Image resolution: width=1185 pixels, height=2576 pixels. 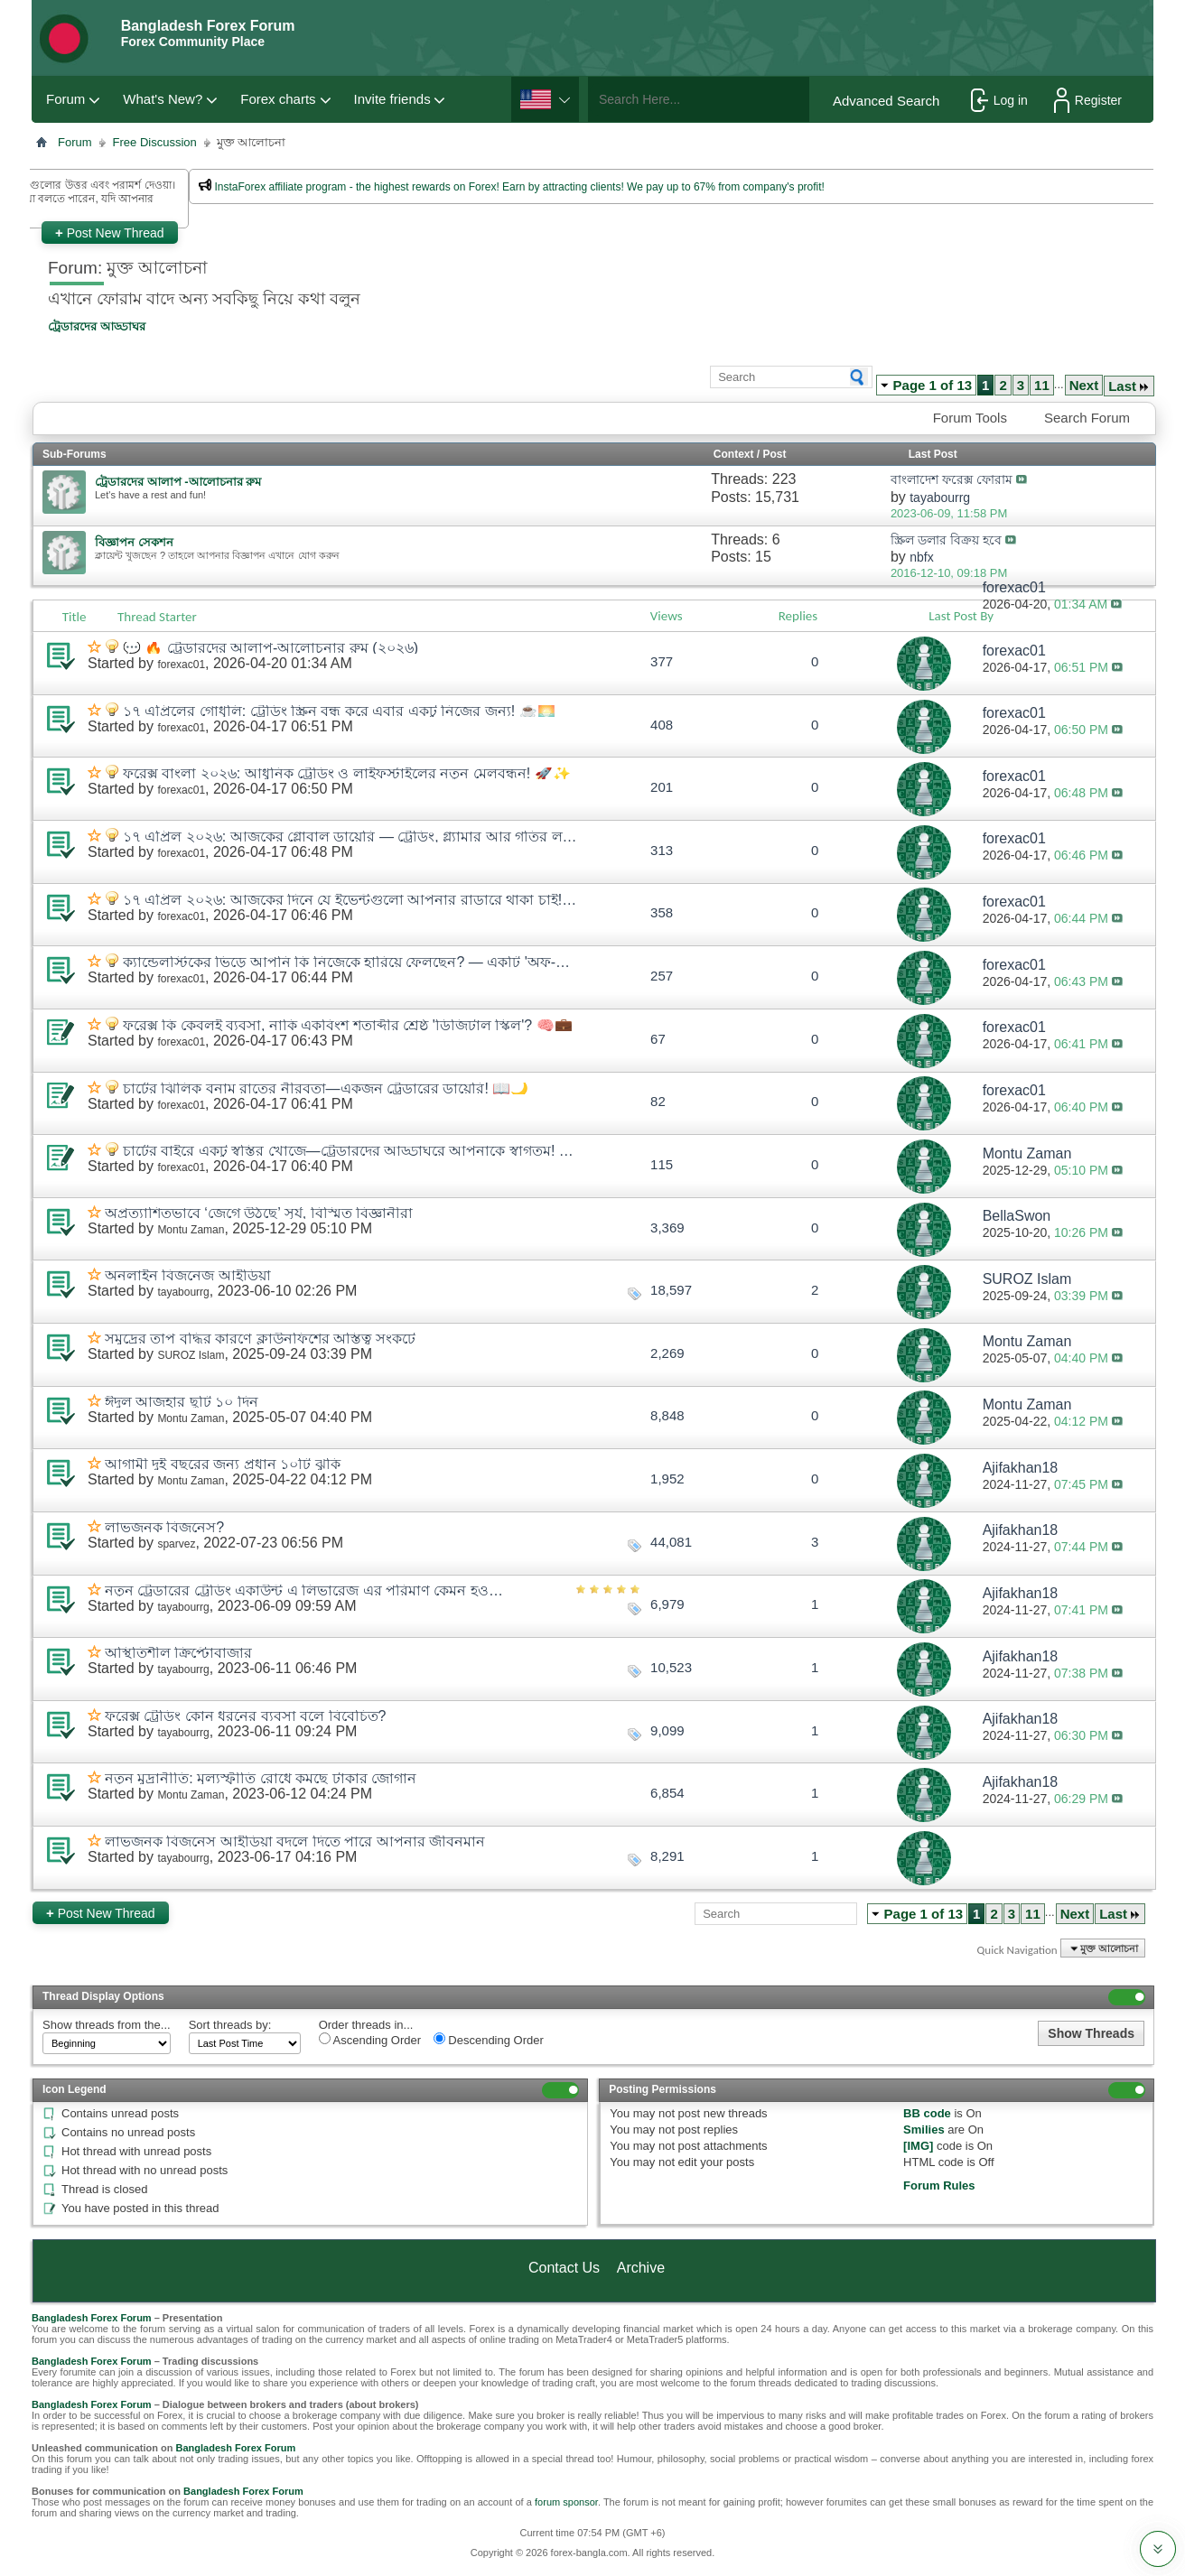 What do you see at coordinates (270, 648) in the screenshot?
I see `💬 🔥 ট্রেডারদের আলাপ-আলোচনার রুম (২০২৬)` at bounding box center [270, 648].